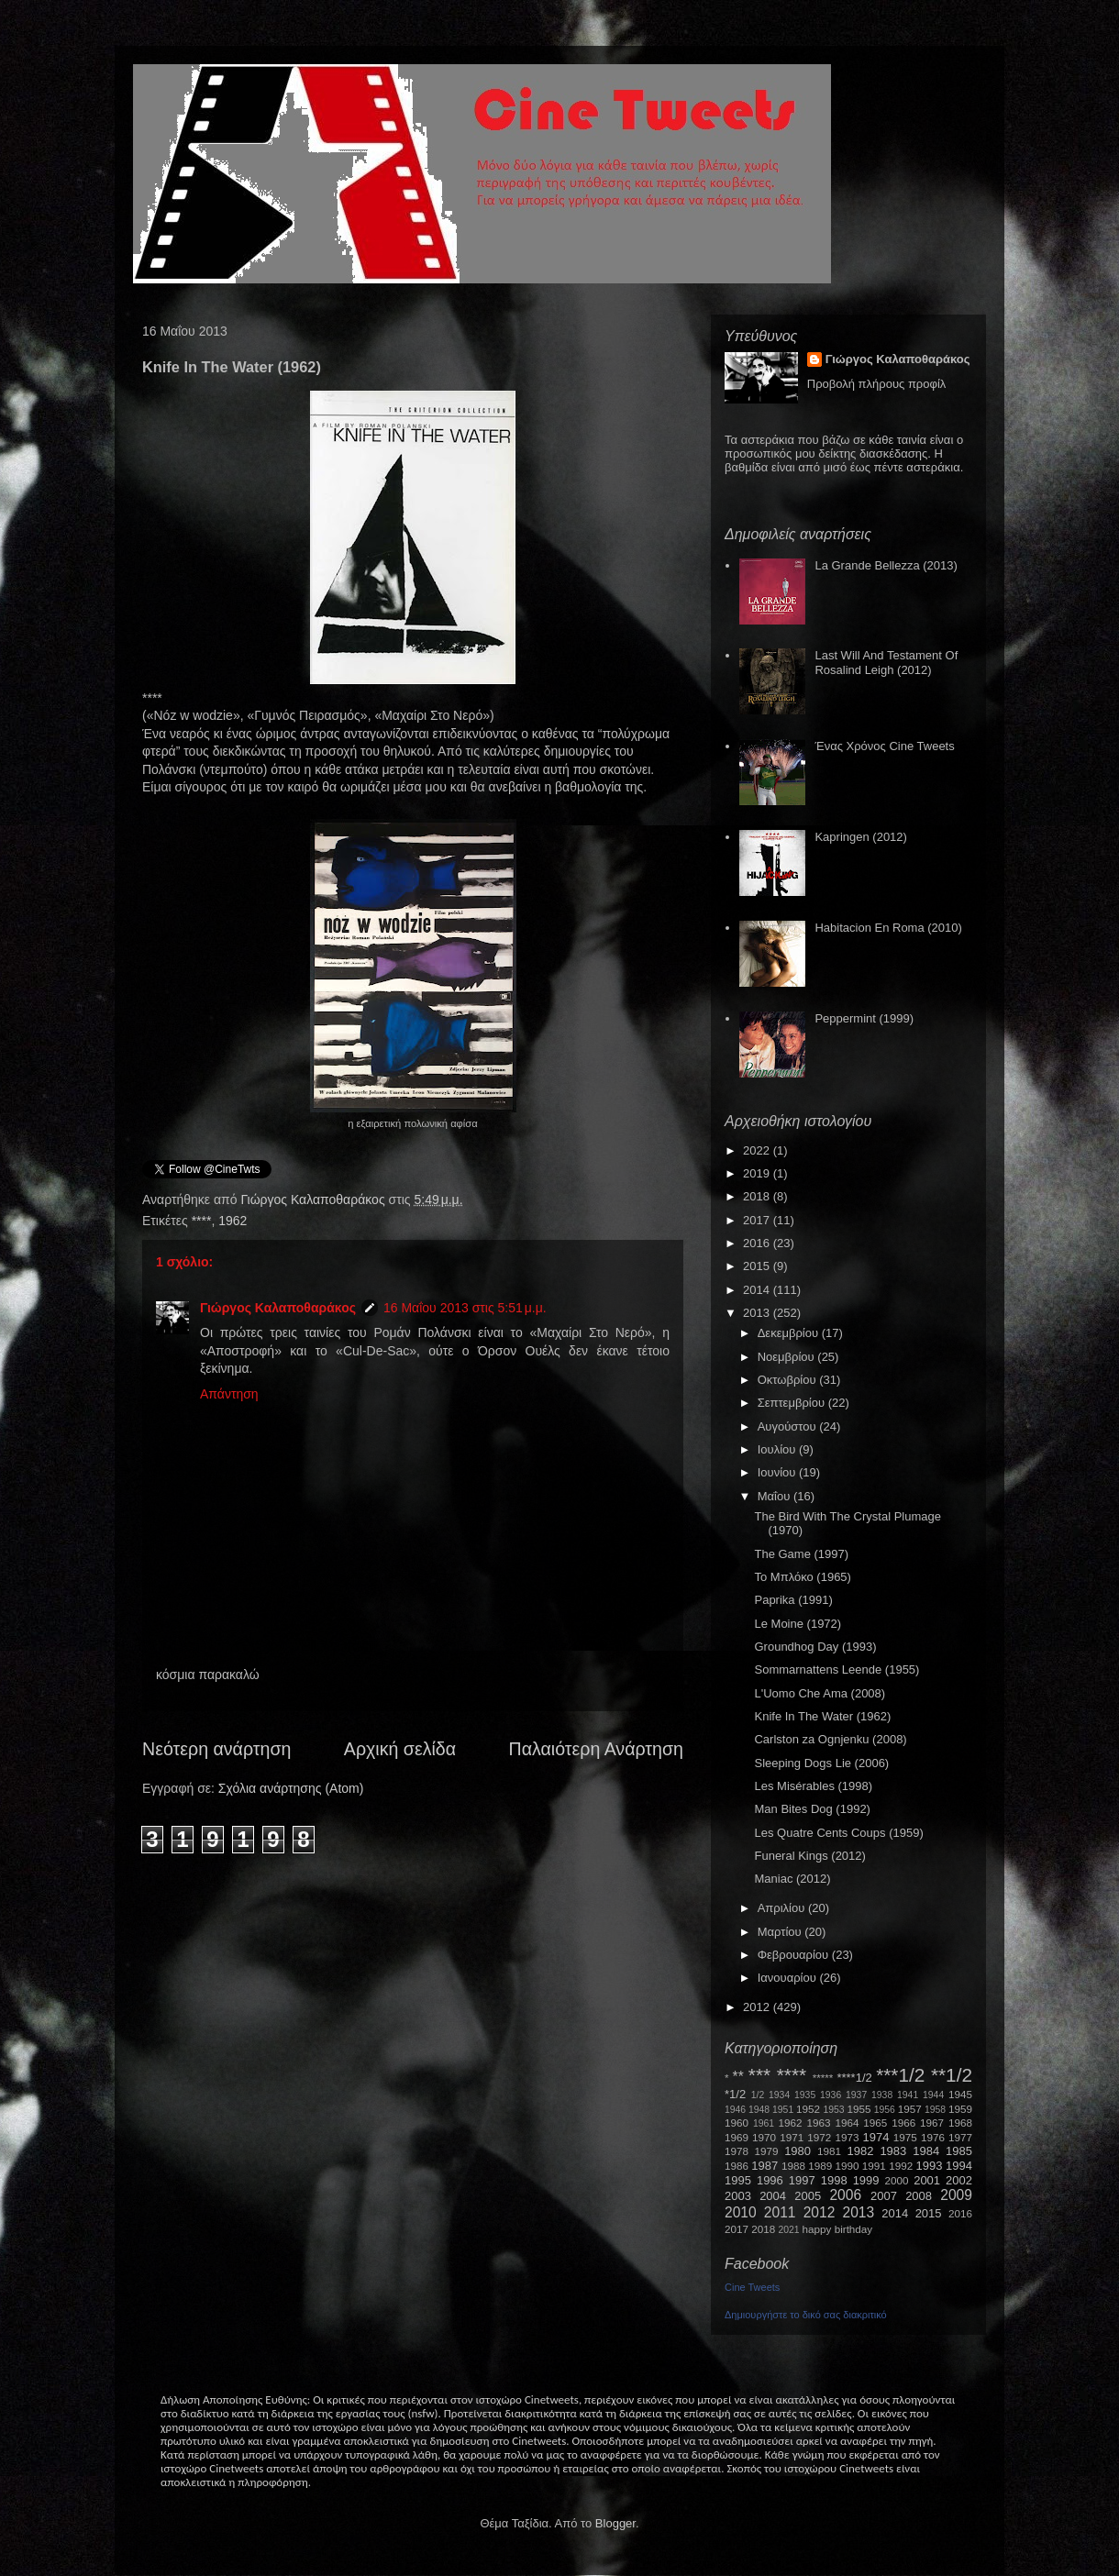 The width and height of the screenshot is (1119, 2576). Describe the element at coordinates (400, 1749) in the screenshot. I see `Αρχική σελίδα` at that location.